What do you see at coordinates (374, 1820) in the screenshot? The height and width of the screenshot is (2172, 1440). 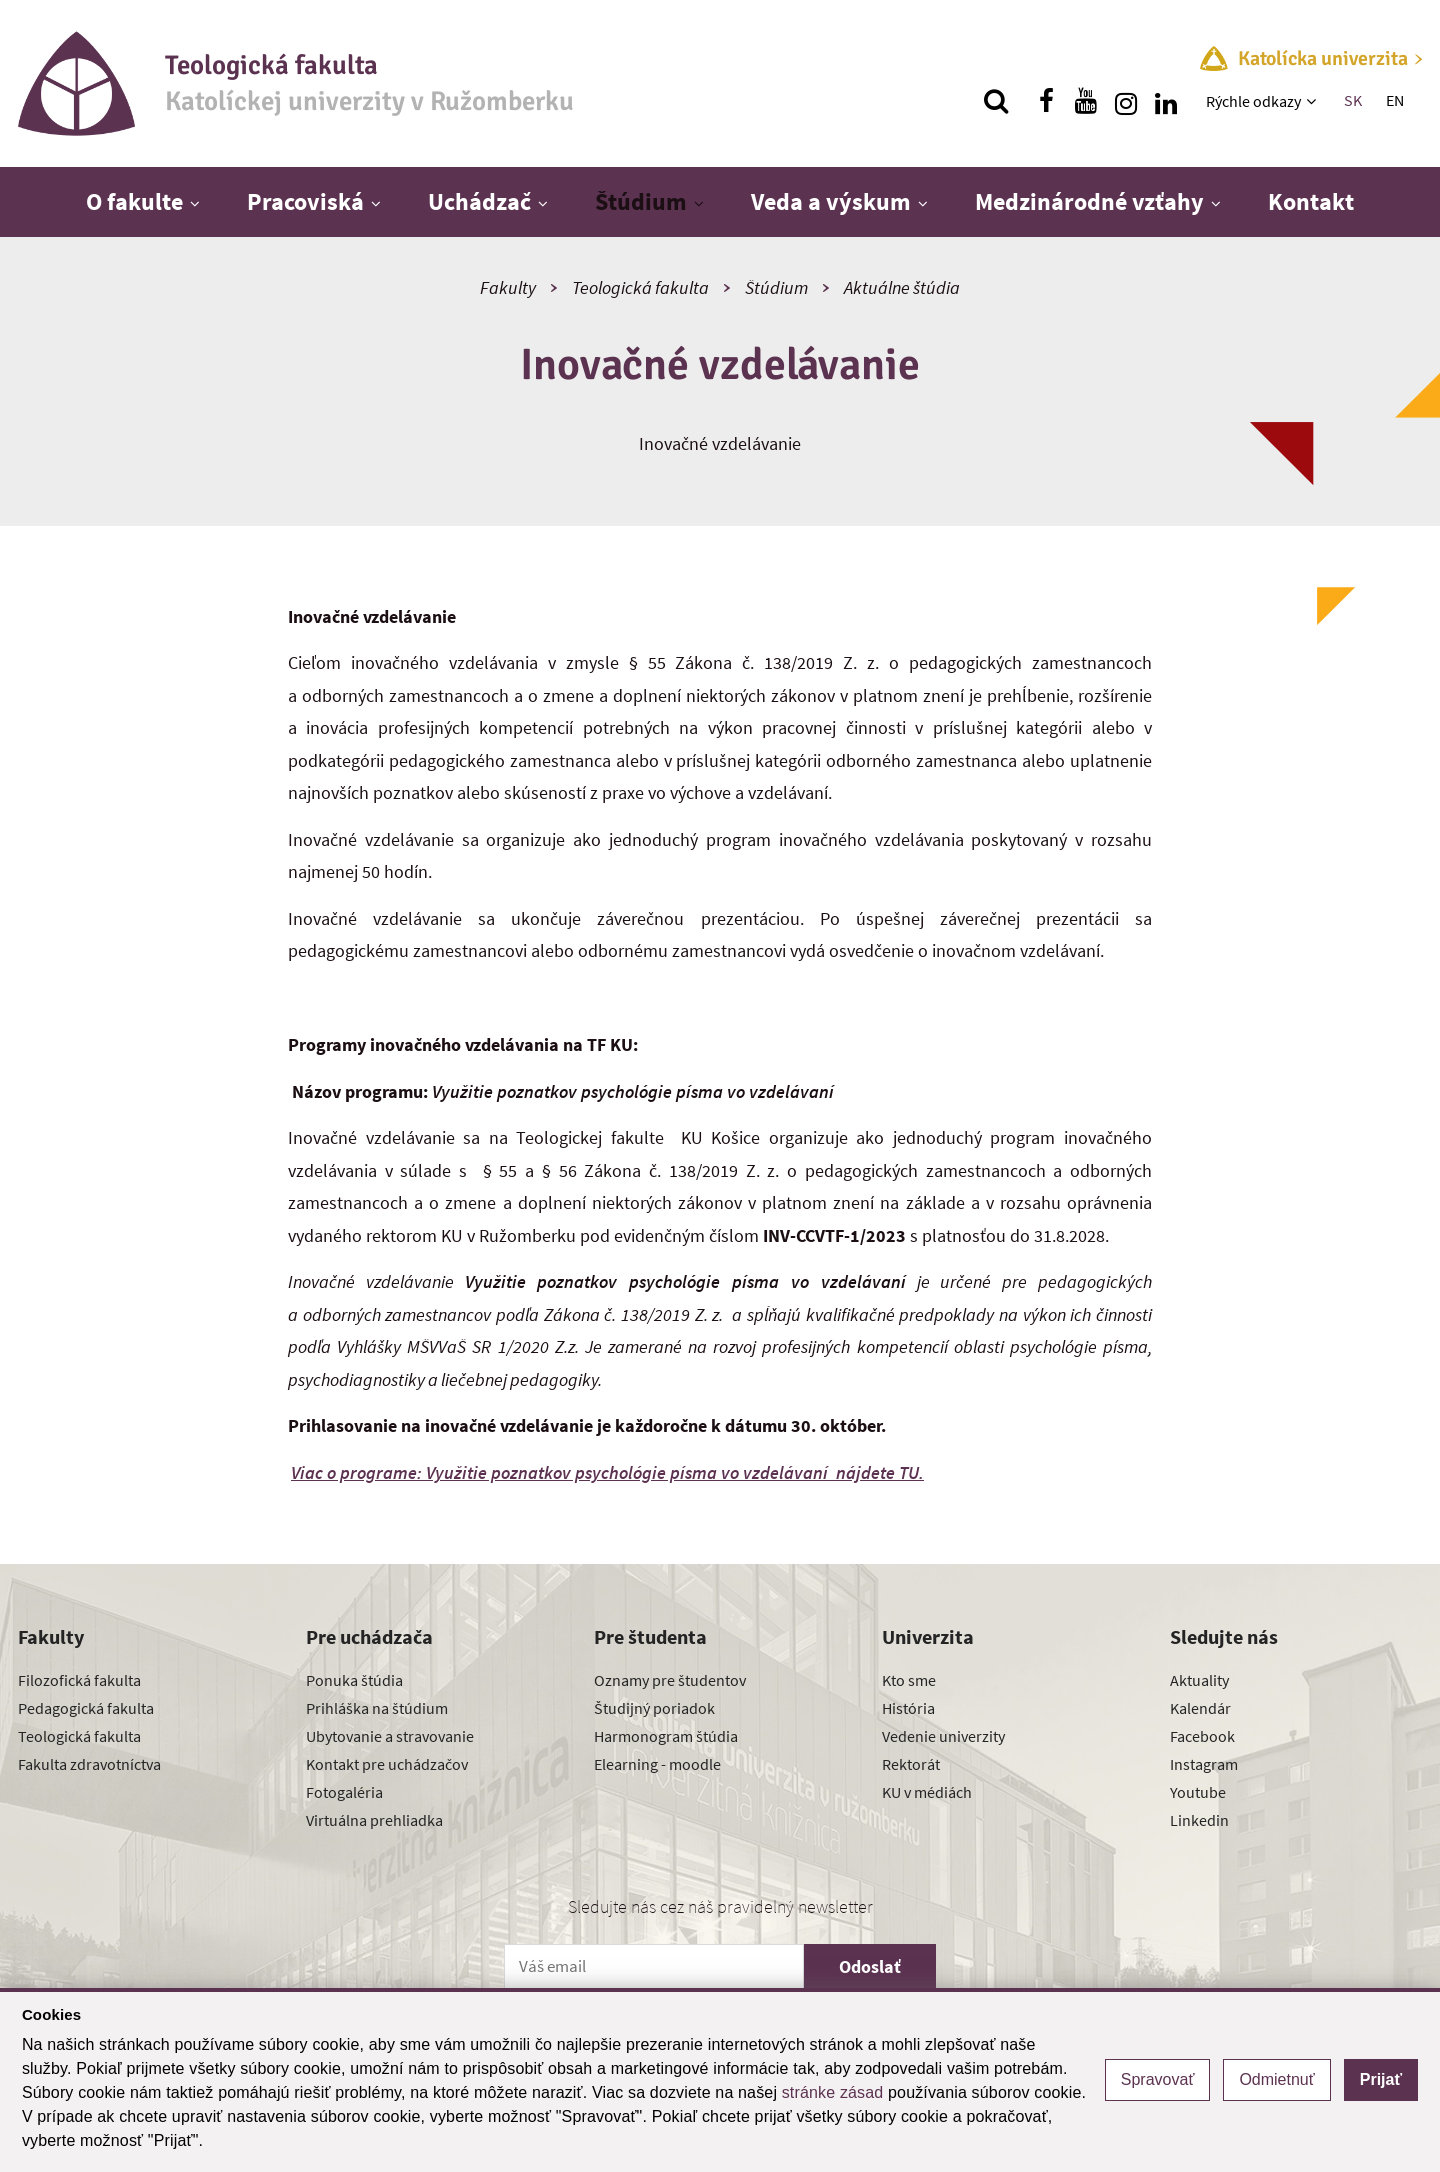 I see `Virtuálna prehliadka` at bounding box center [374, 1820].